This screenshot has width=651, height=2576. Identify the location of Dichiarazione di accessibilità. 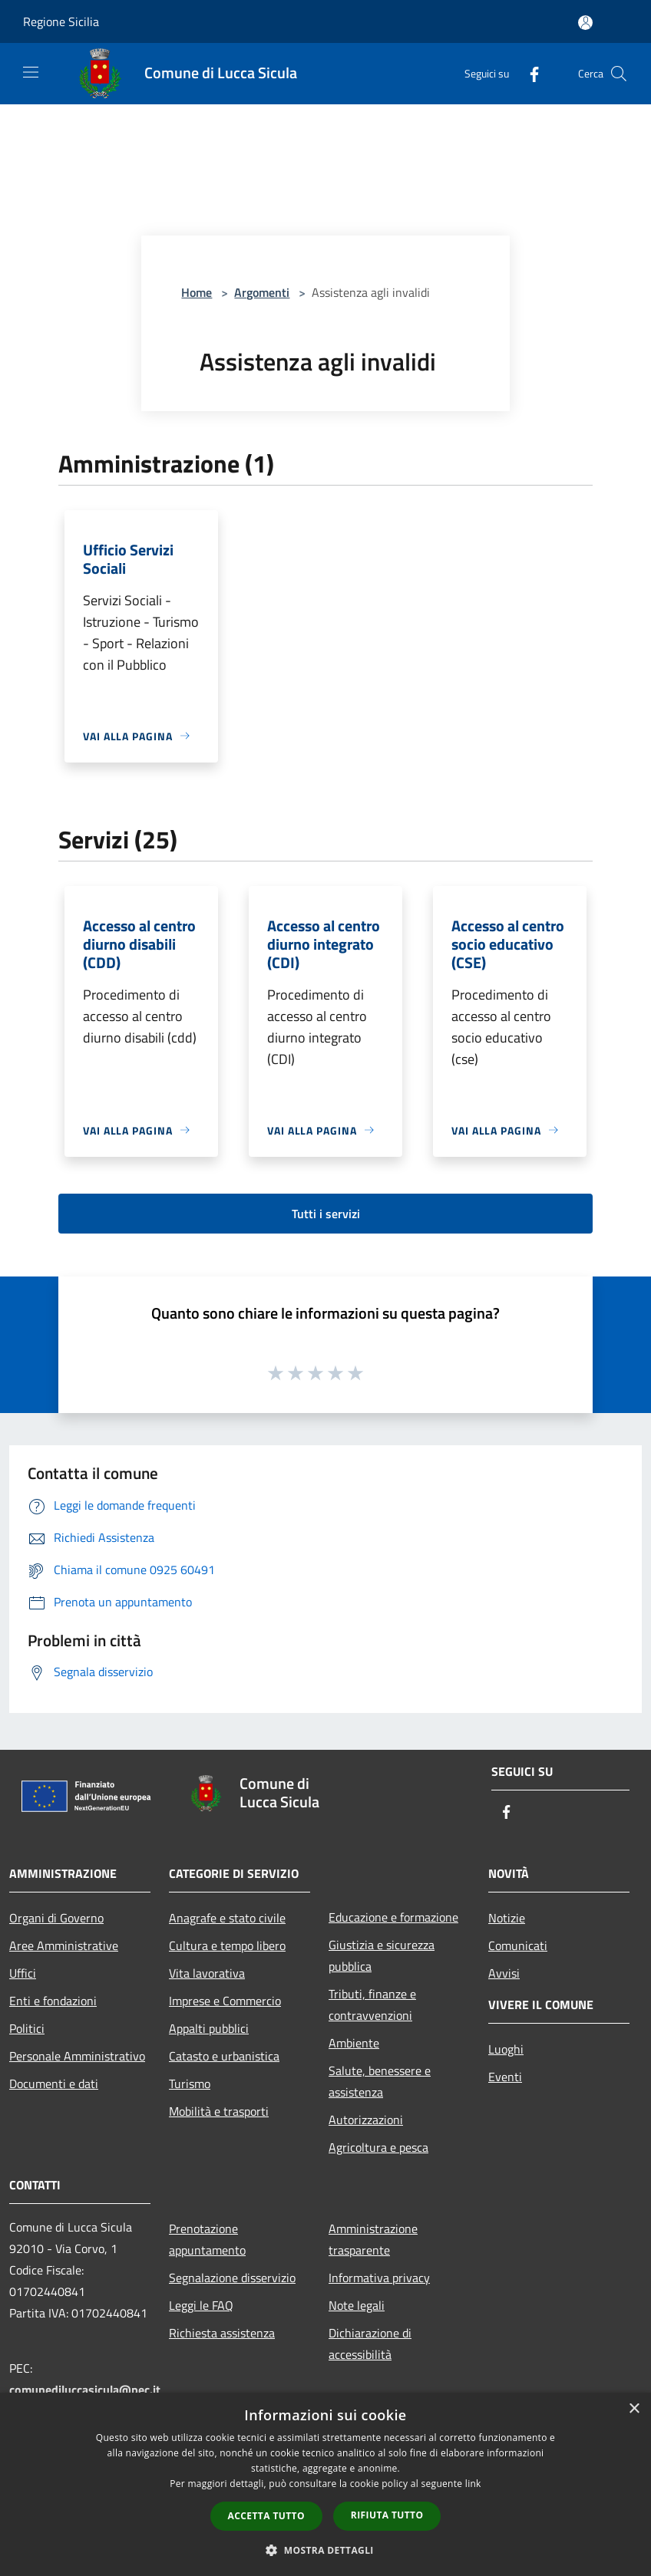
(370, 2344).